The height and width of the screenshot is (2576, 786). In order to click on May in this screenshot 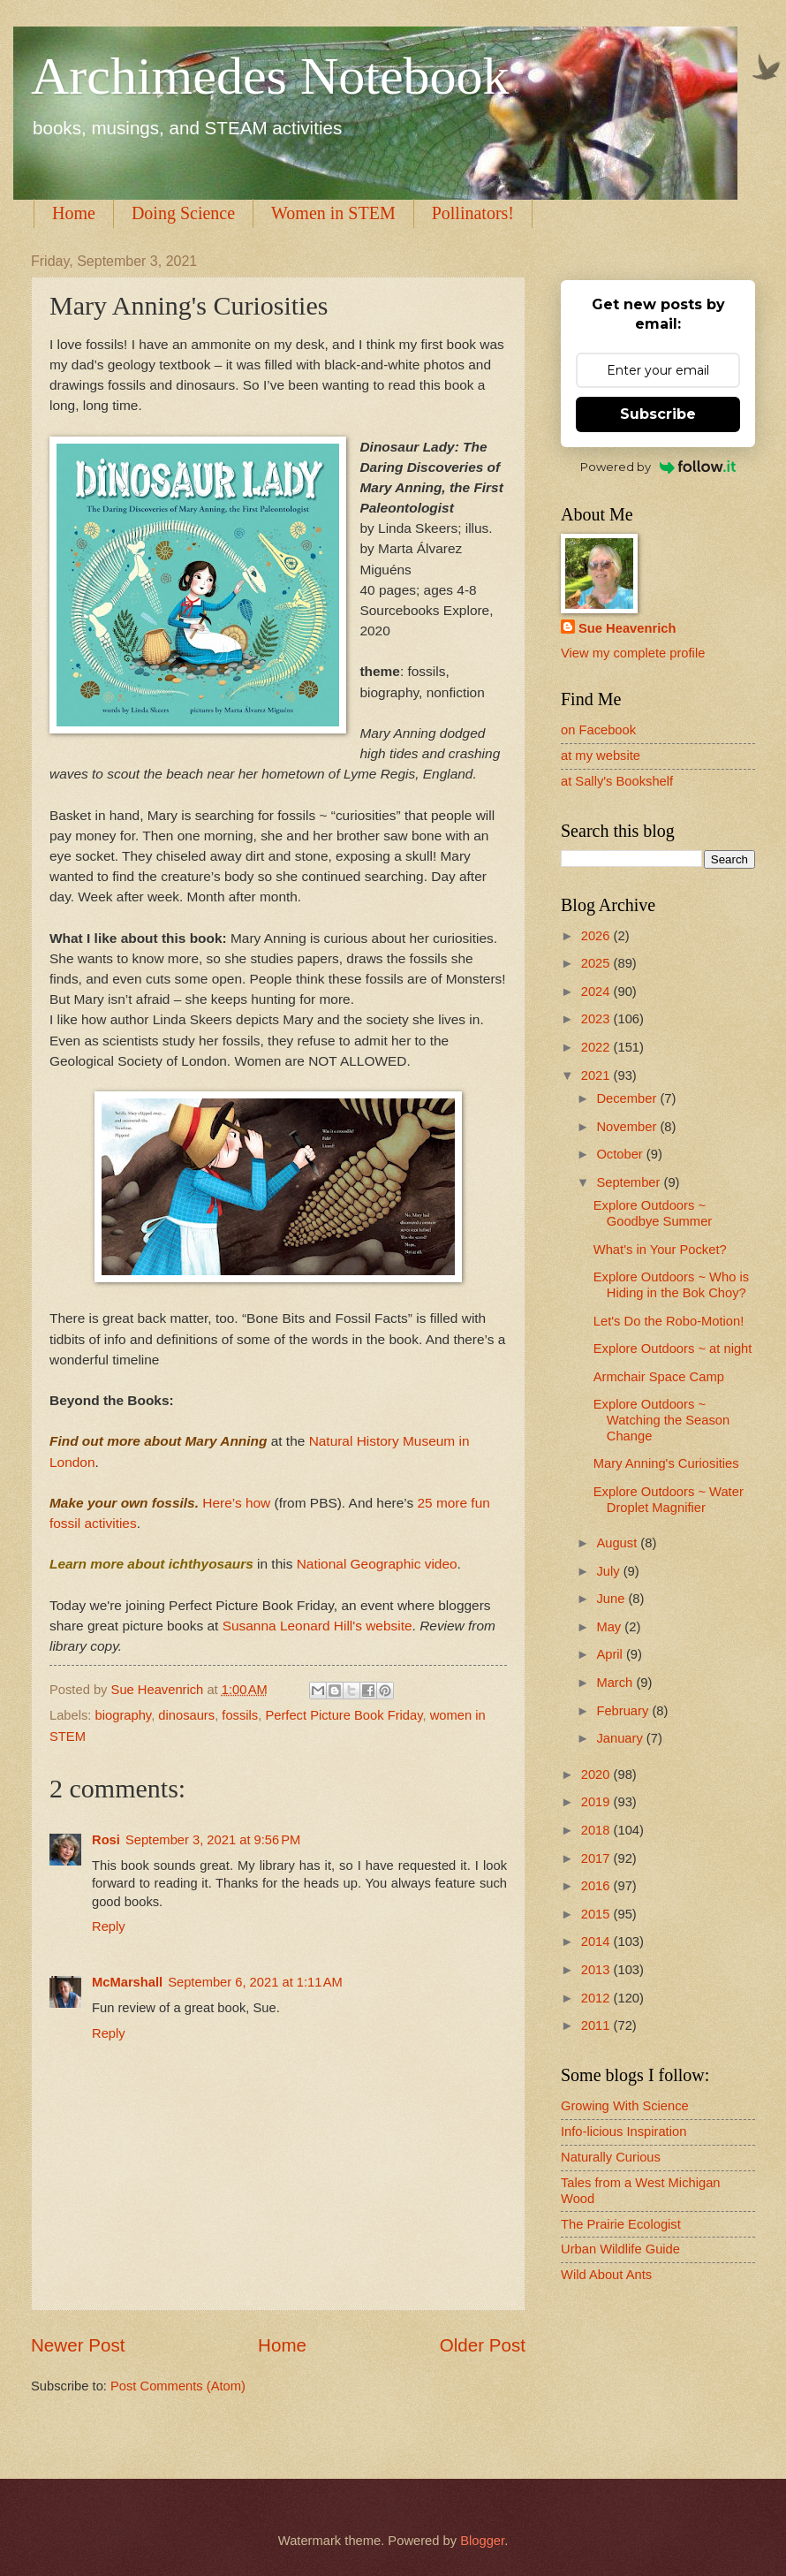, I will do `click(610, 1627)`.